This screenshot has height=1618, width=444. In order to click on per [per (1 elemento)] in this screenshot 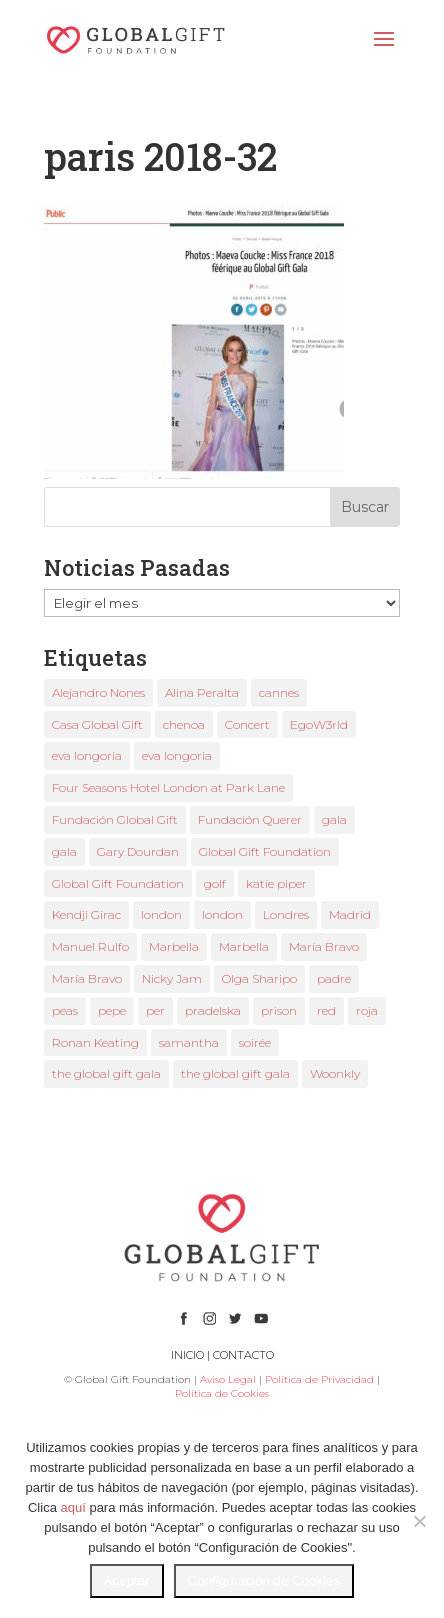, I will do `click(155, 1010)`.